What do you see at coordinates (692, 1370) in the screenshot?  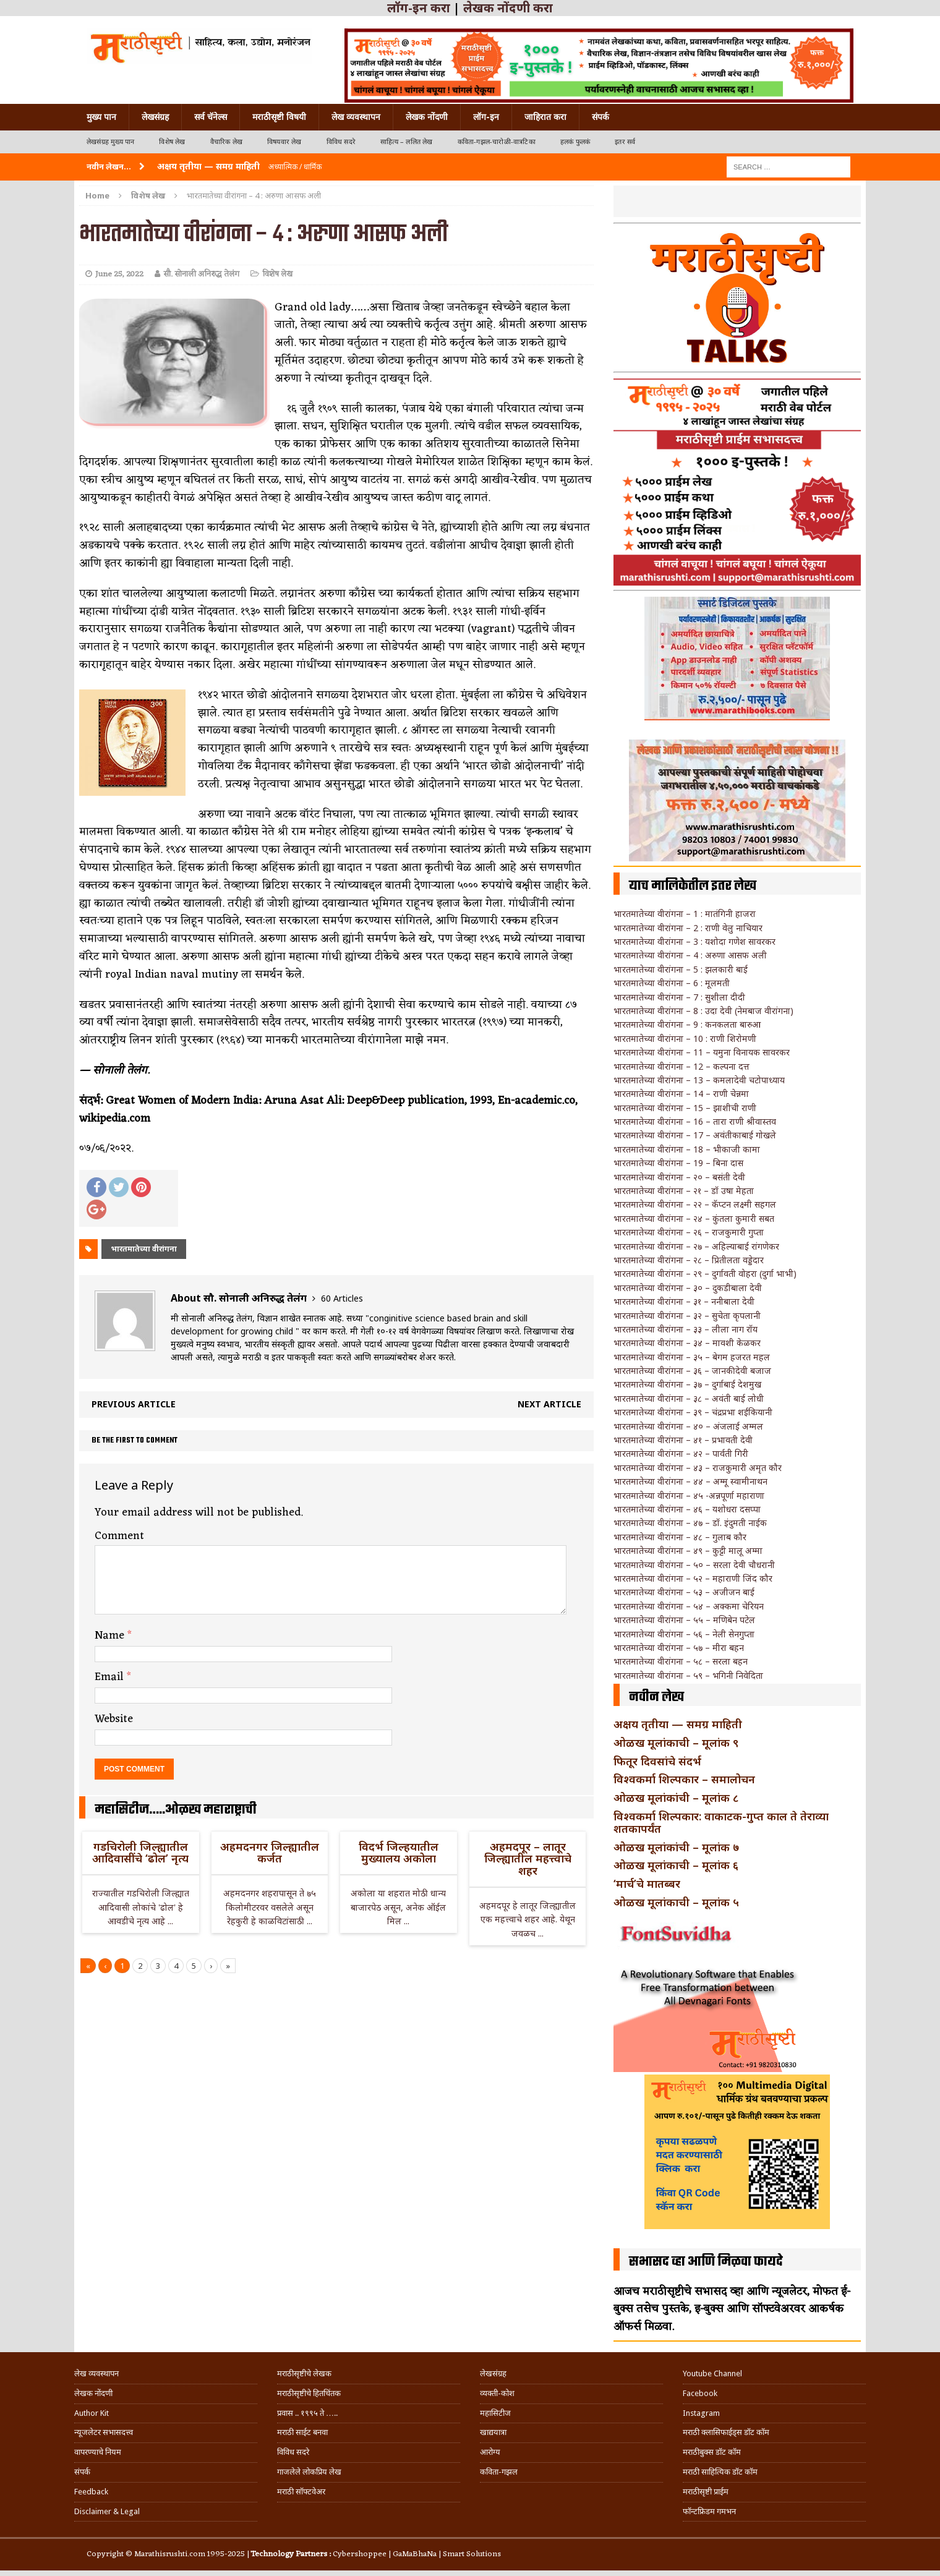 I see `भारतमातेच्या वीरांगना – ३६ – जानकीदेवी बजाज` at bounding box center [692, 1370].